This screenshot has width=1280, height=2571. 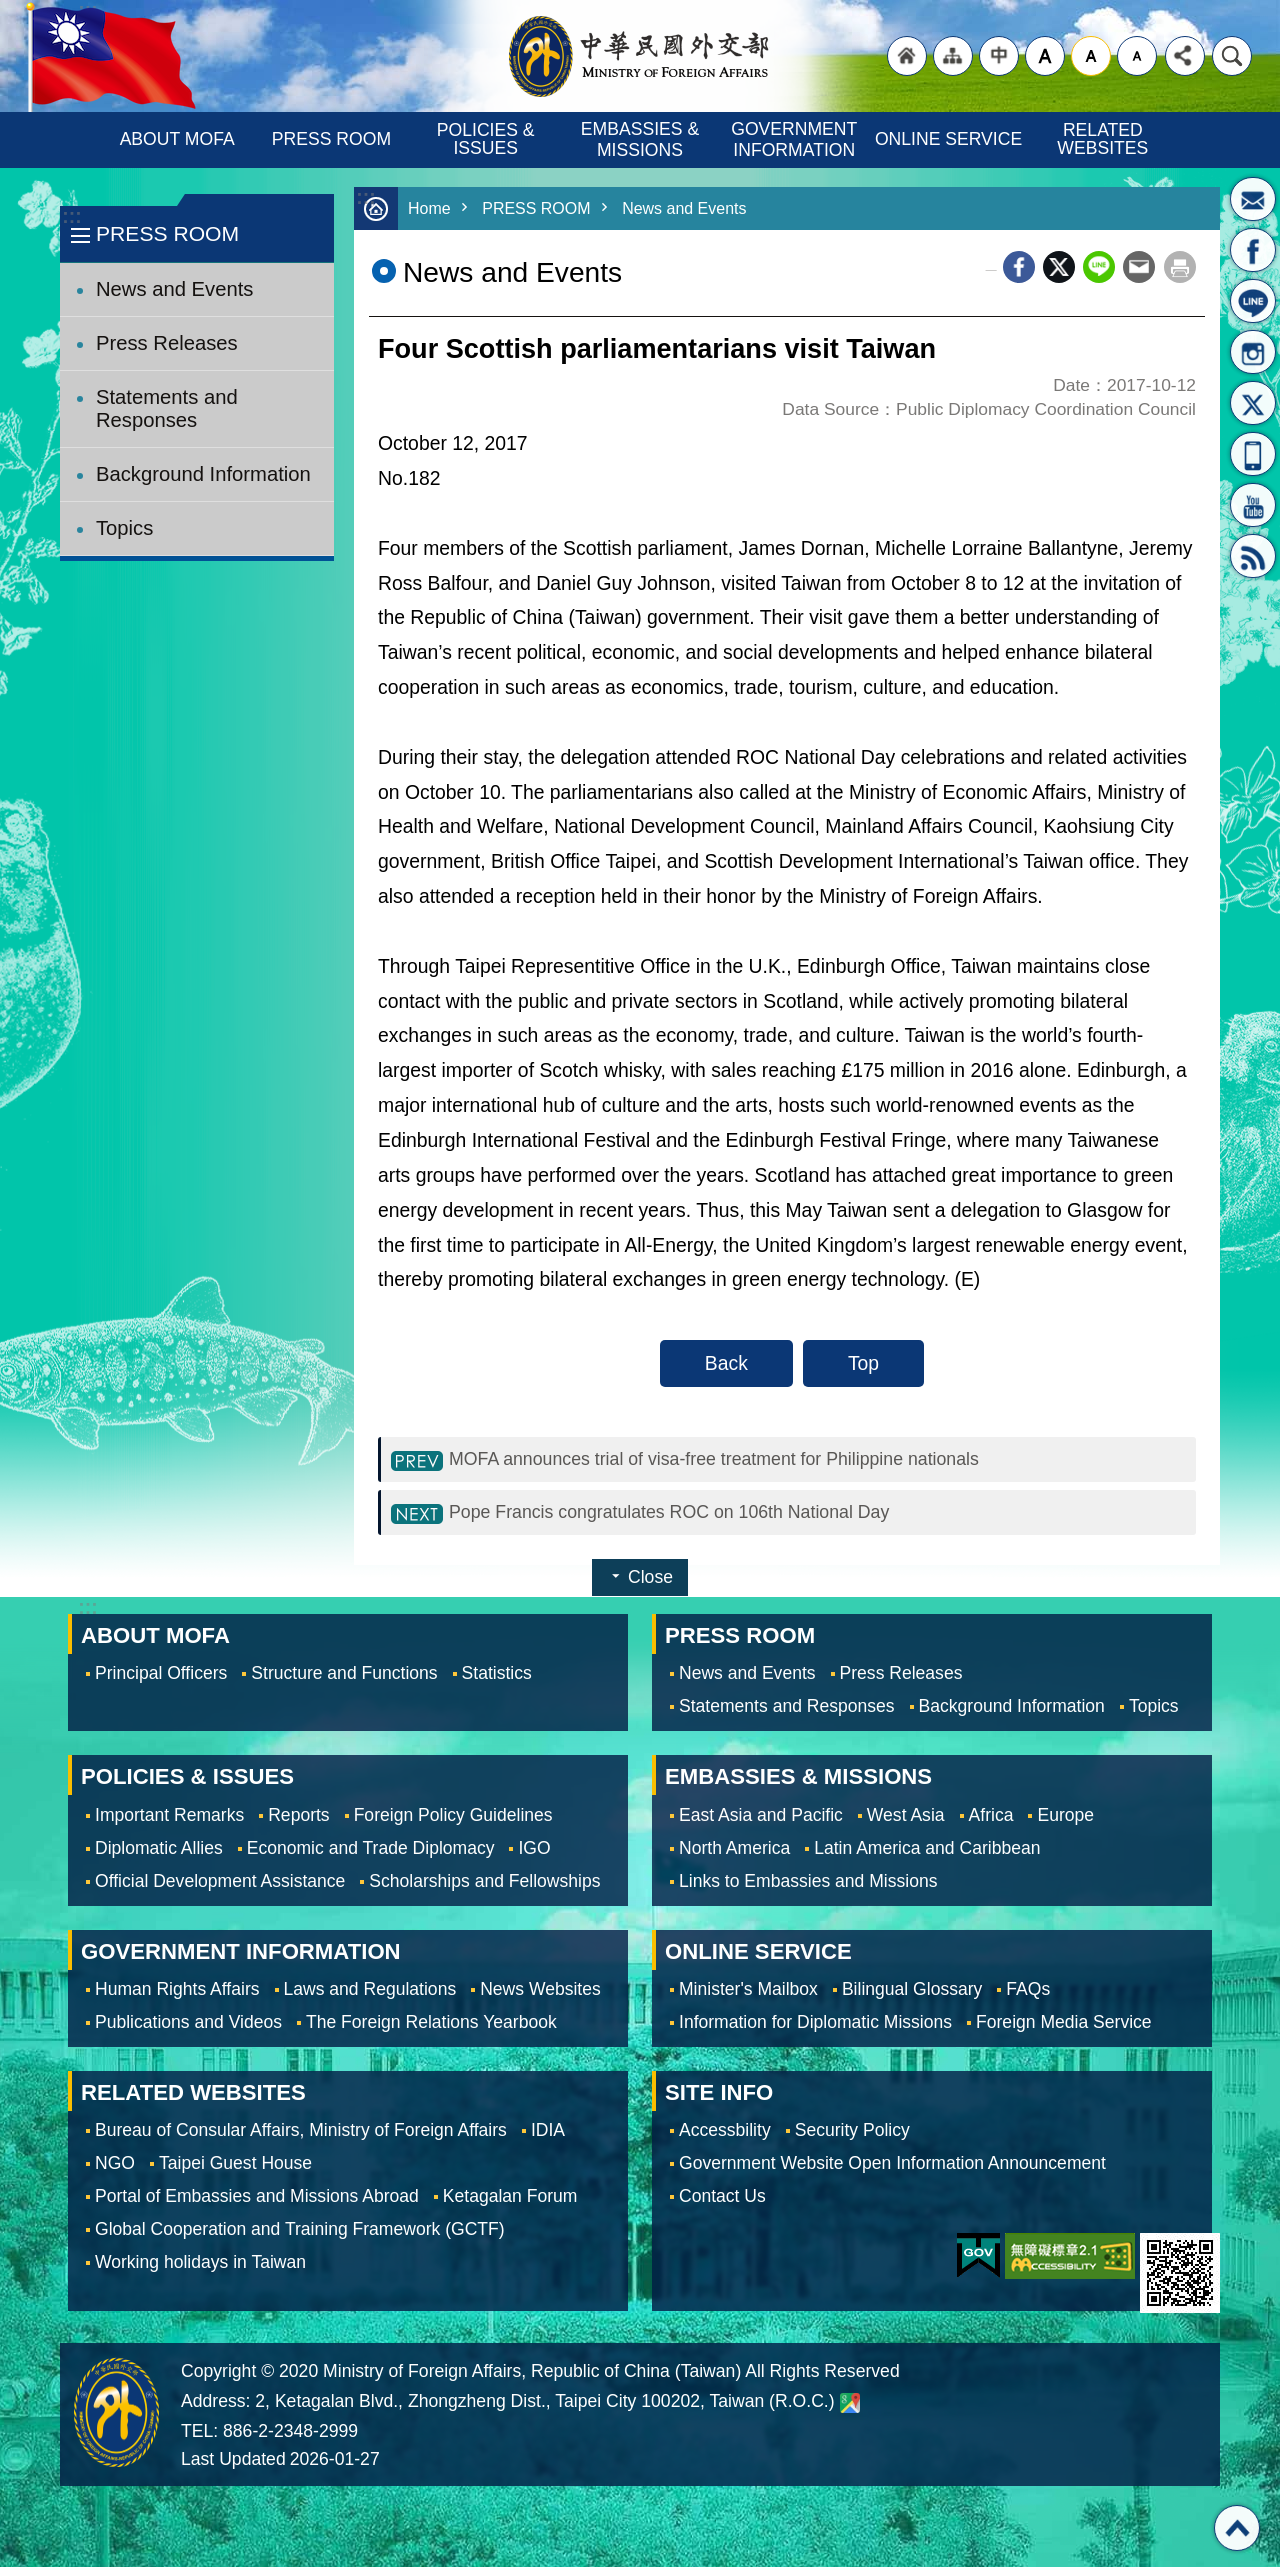 I want to click on FAQs, so click(x=1028, y=1993).